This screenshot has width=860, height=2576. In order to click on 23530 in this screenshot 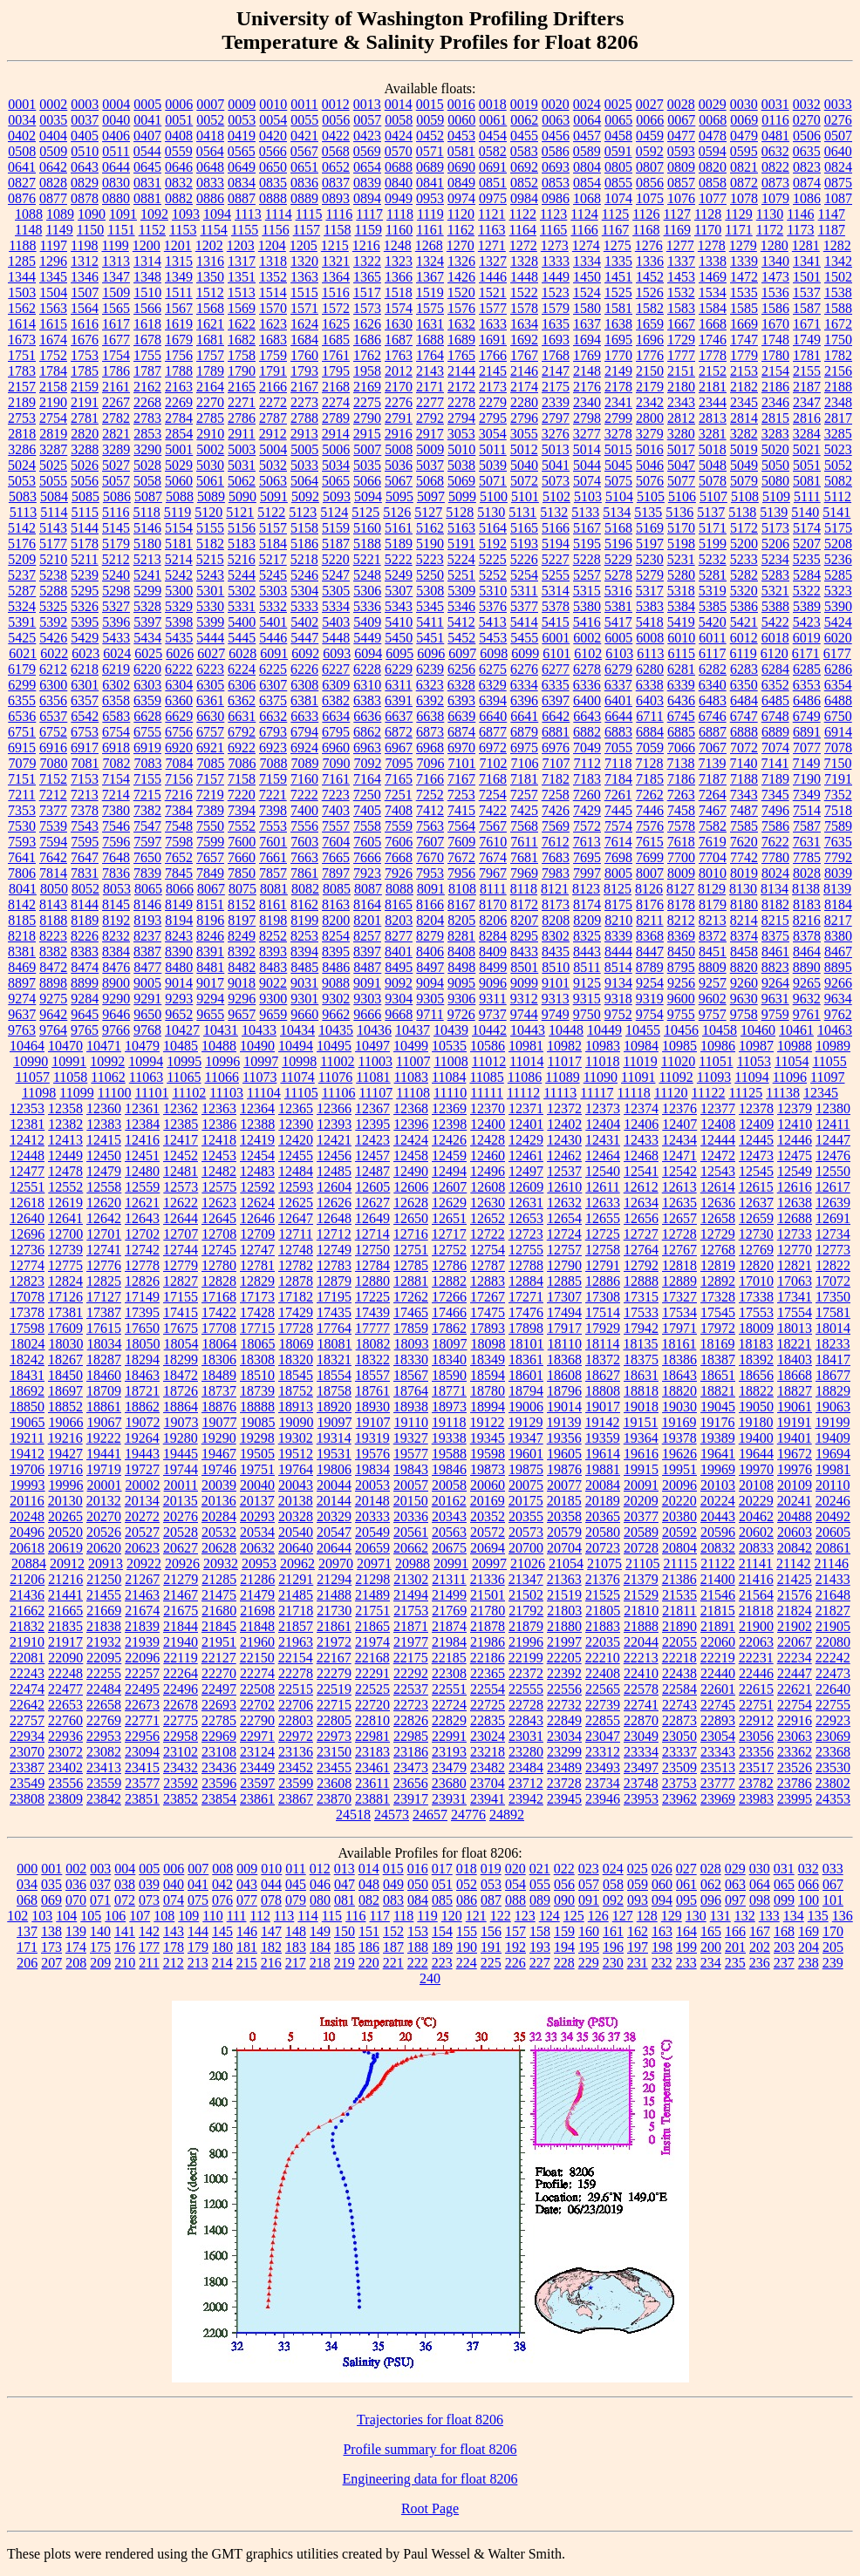, I will do `click(833, 1767)`.